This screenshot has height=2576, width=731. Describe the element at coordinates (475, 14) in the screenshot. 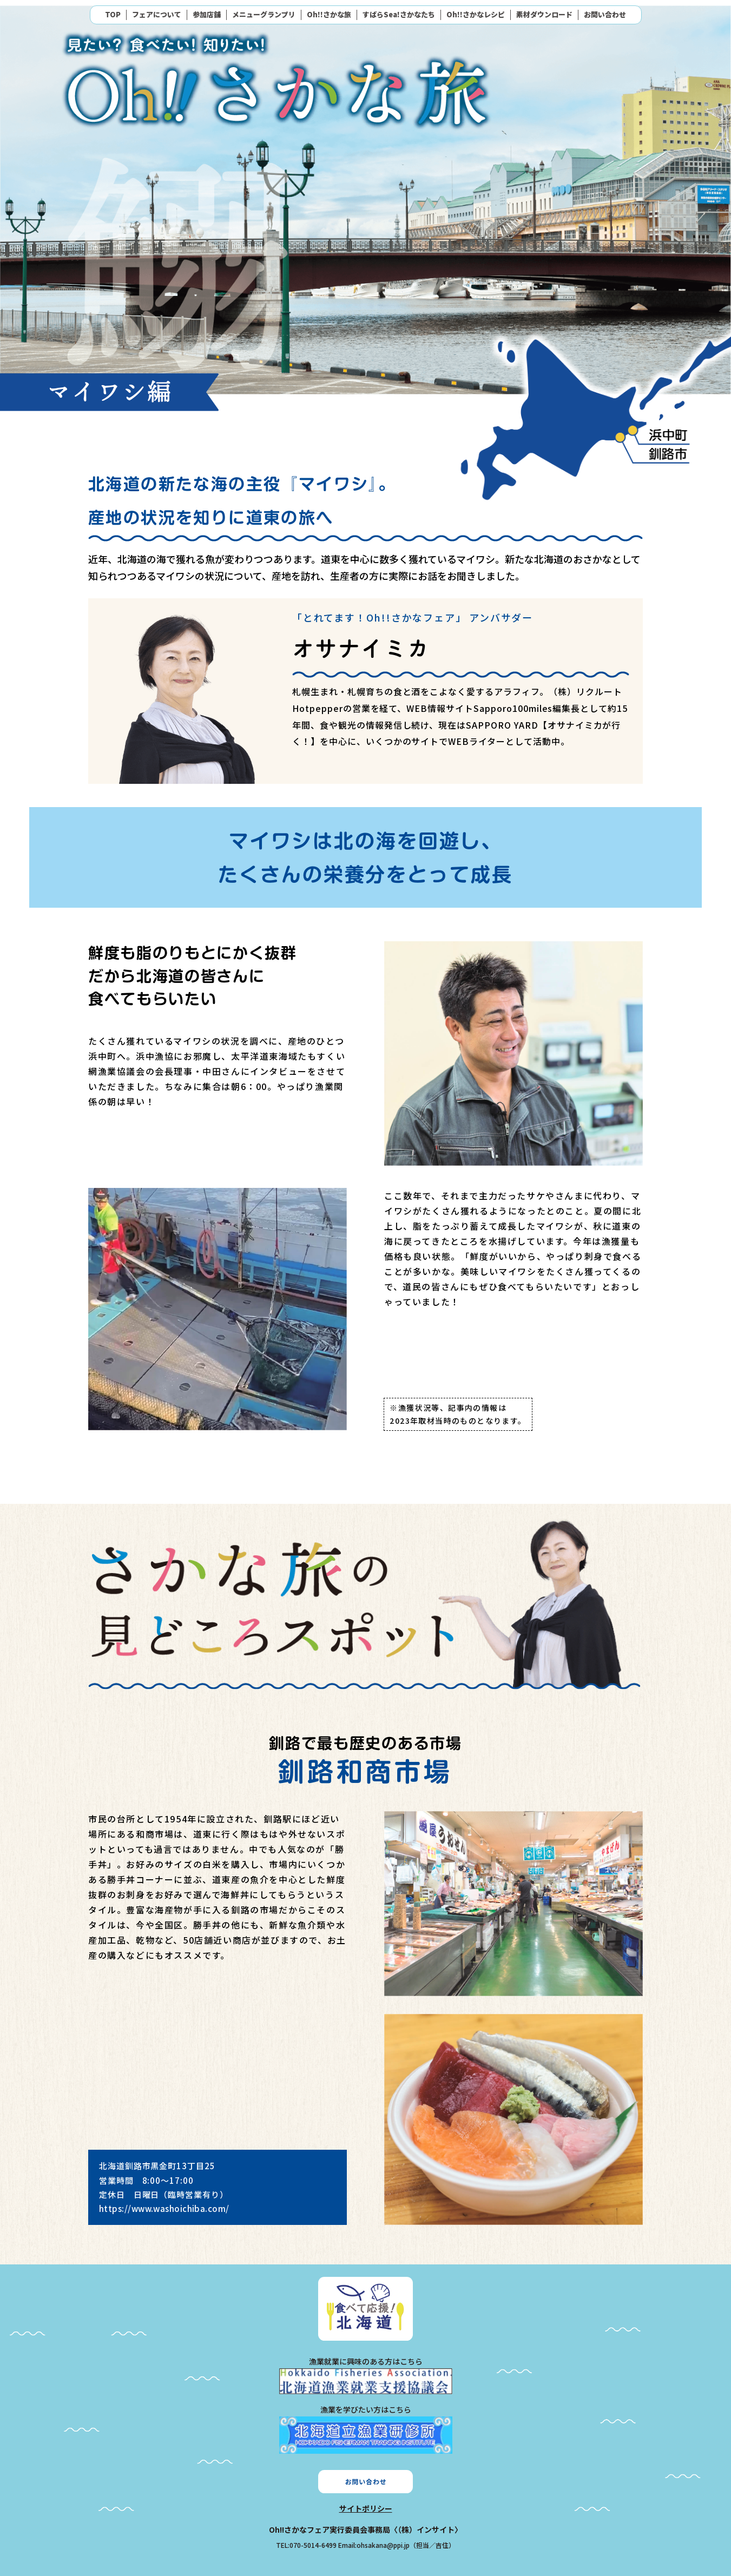

I see `Oh!!さかなレシピ` at that location.